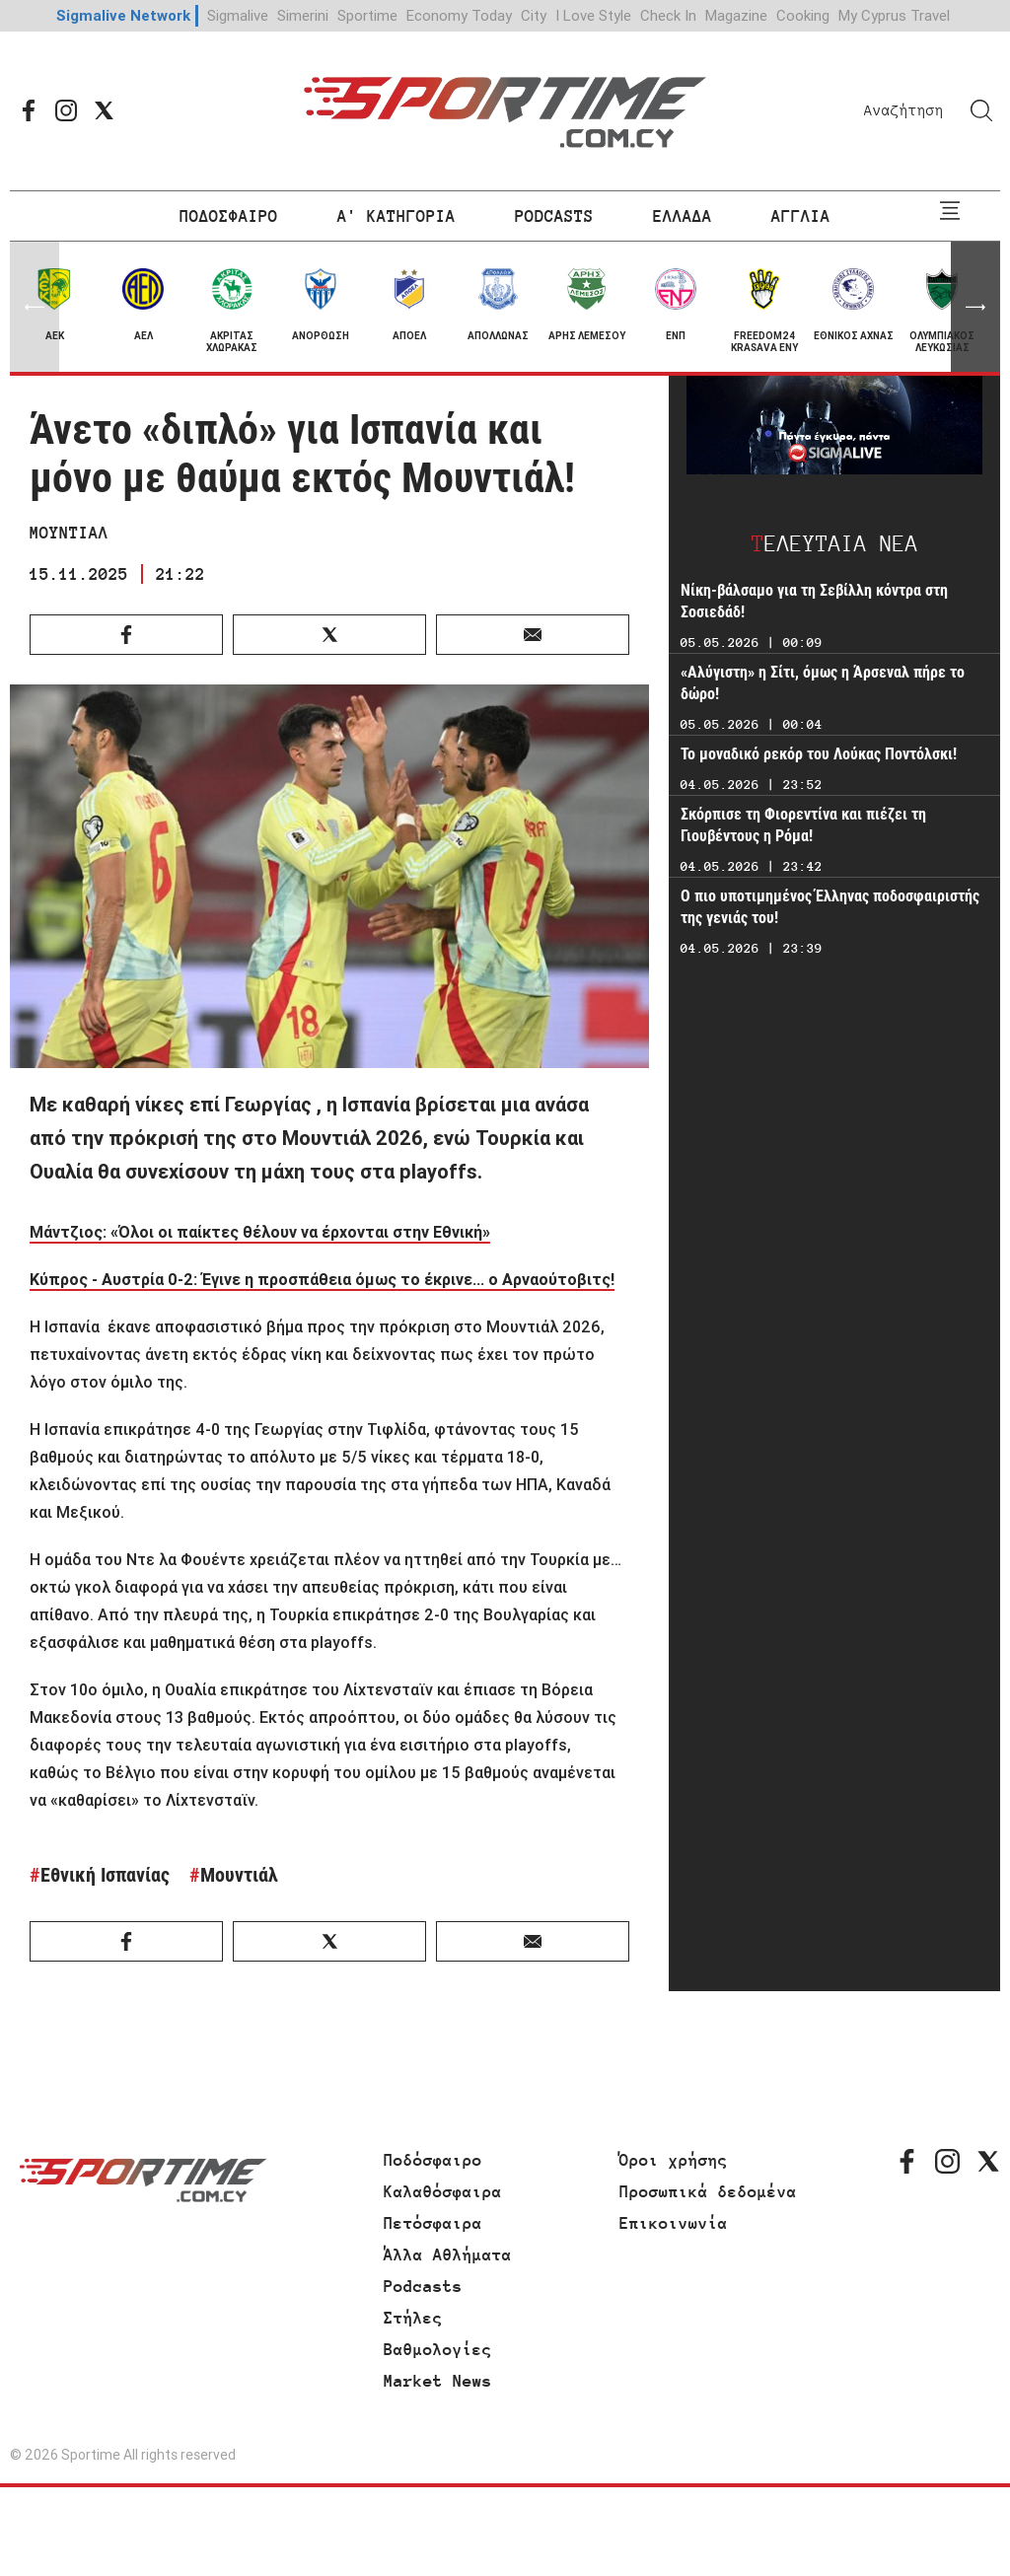  Describe the element at coordinates (433, 2160) in the screenshot. I see `Ποδόσφαιρο` at that location.